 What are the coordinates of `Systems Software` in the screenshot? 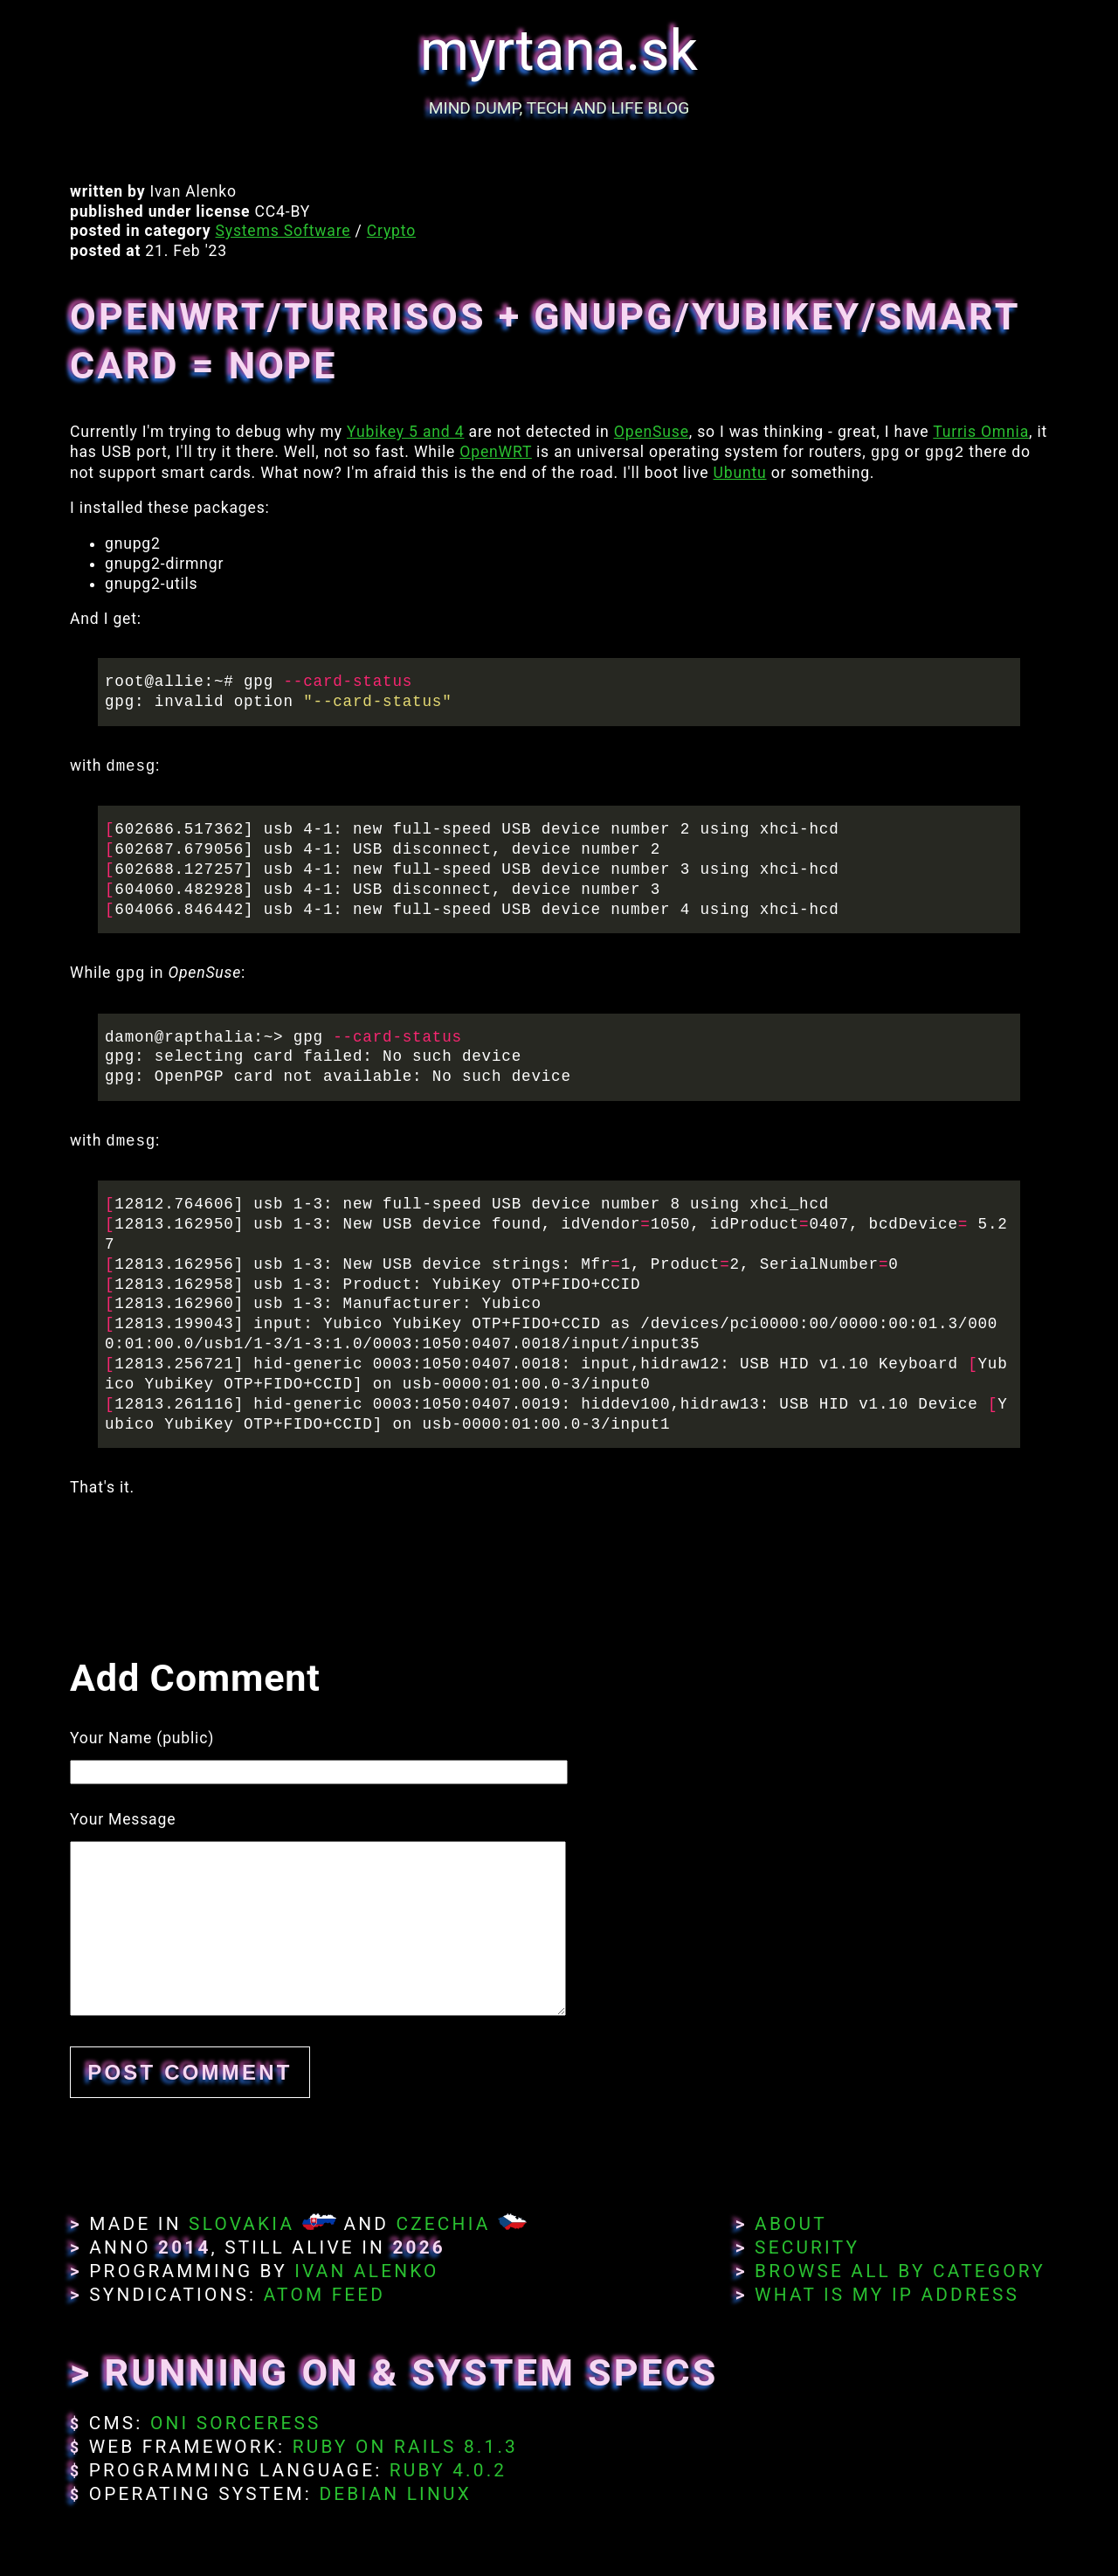 It's located at (283, 230).